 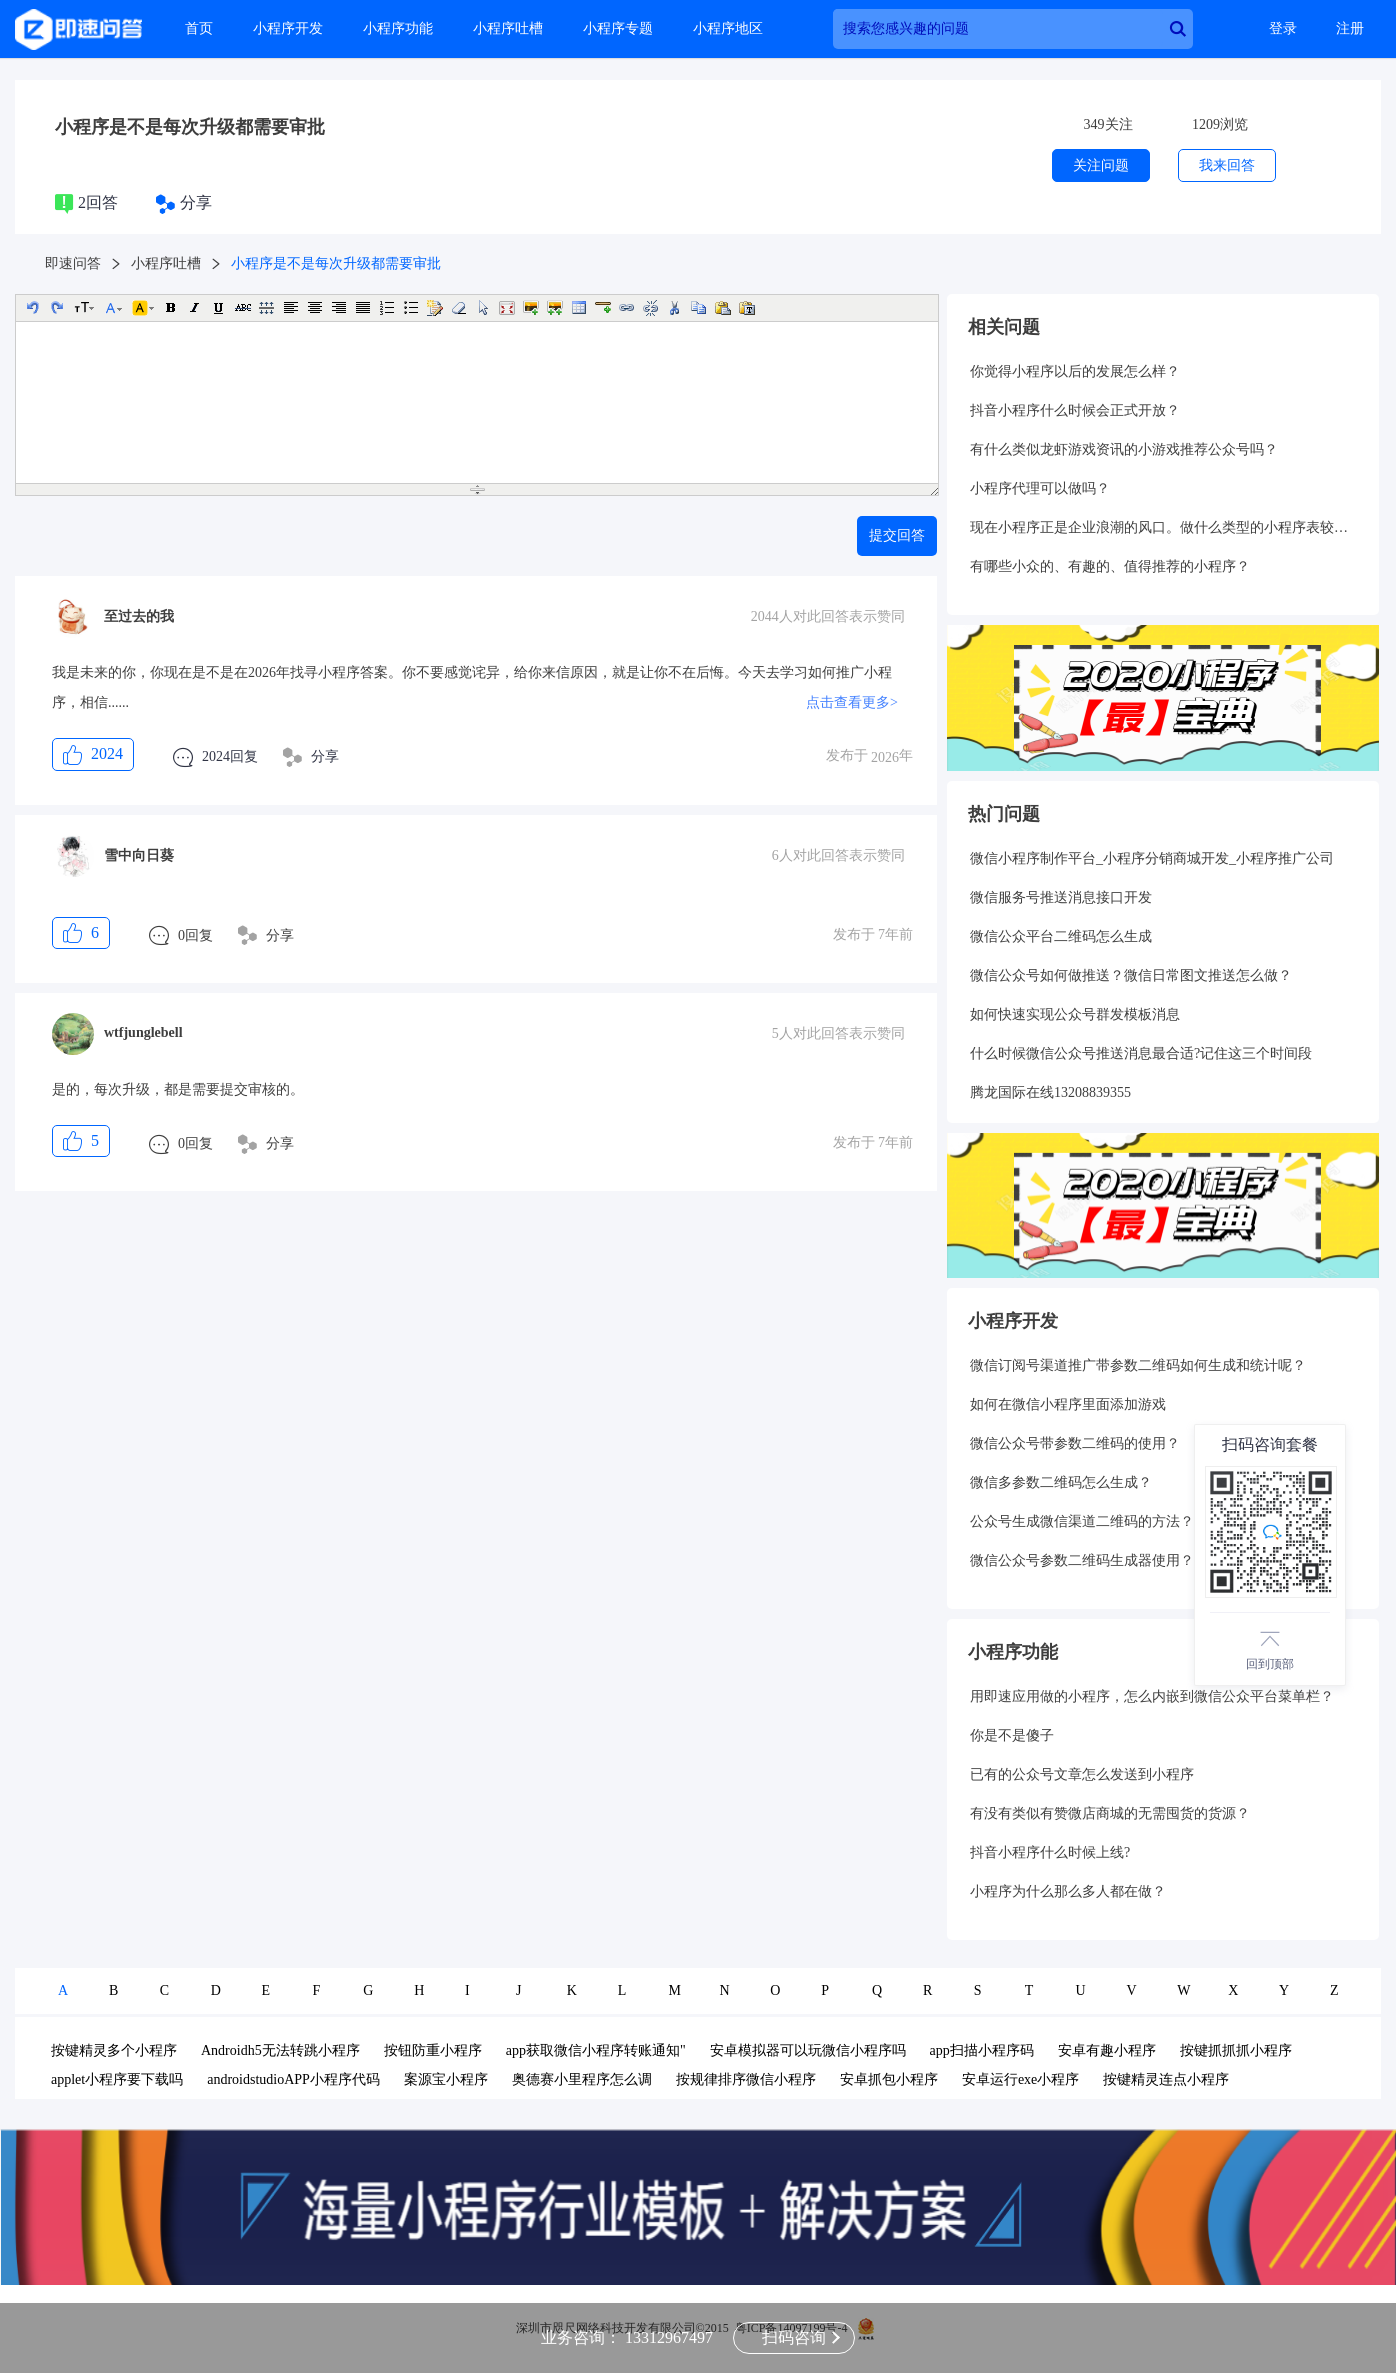 What do you see at coordinates (1082, 1560) in the screenshot?
I see `微信公众号参数二维码生成器使用？` at bounding box center [1082, 1560].